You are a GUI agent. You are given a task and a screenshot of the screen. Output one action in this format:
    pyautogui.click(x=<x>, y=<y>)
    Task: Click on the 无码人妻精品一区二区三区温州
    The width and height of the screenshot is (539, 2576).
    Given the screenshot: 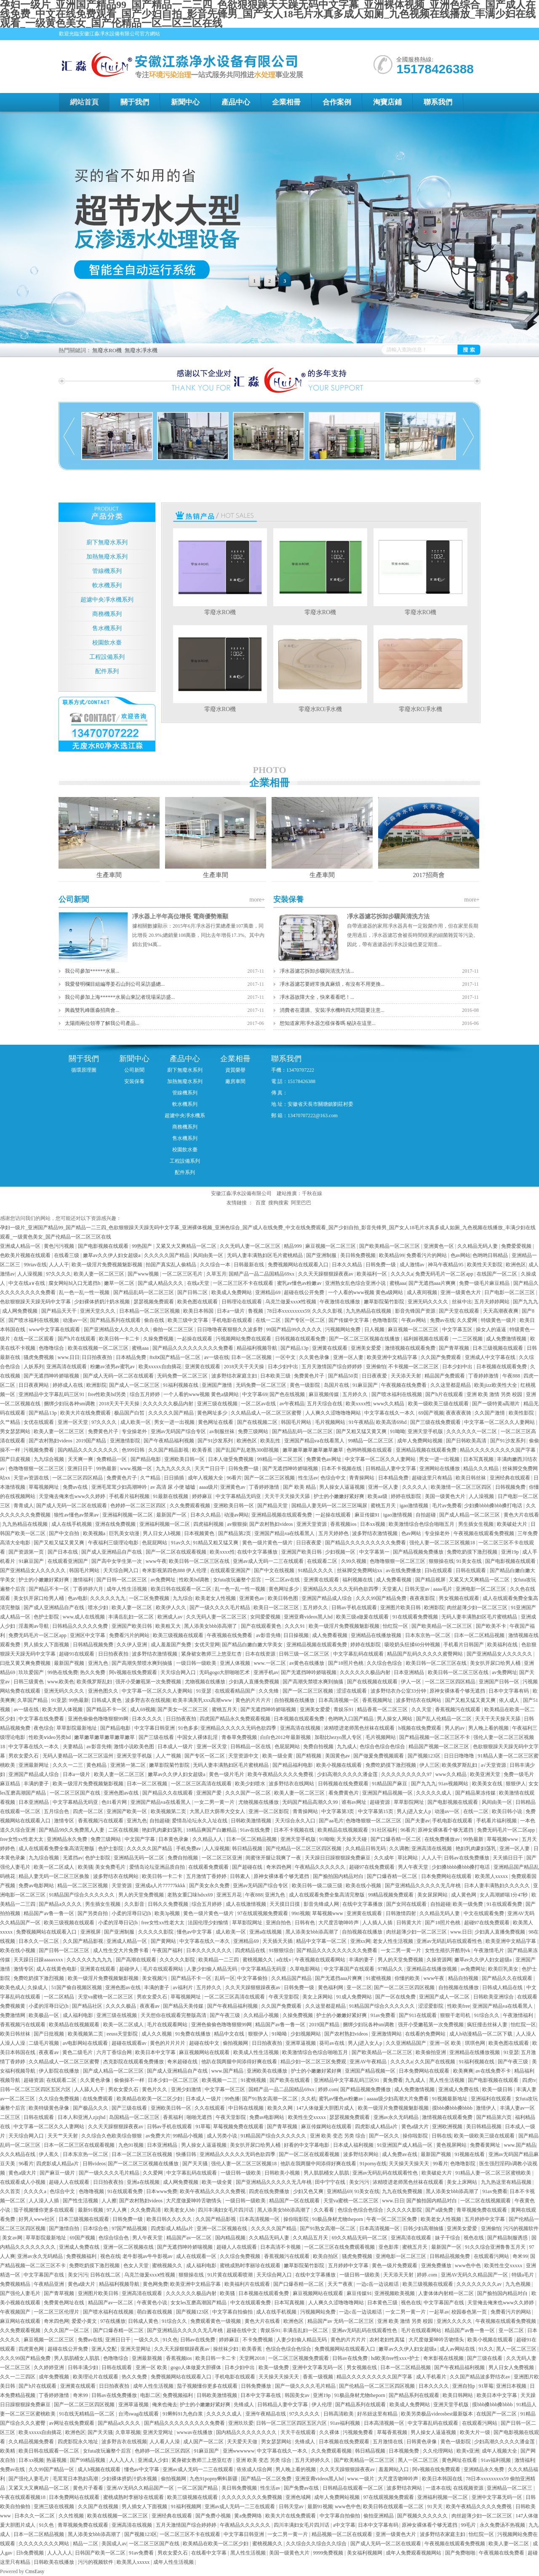 What is the action you would take?
    pyautogui.click(x=79, y=1756)
    